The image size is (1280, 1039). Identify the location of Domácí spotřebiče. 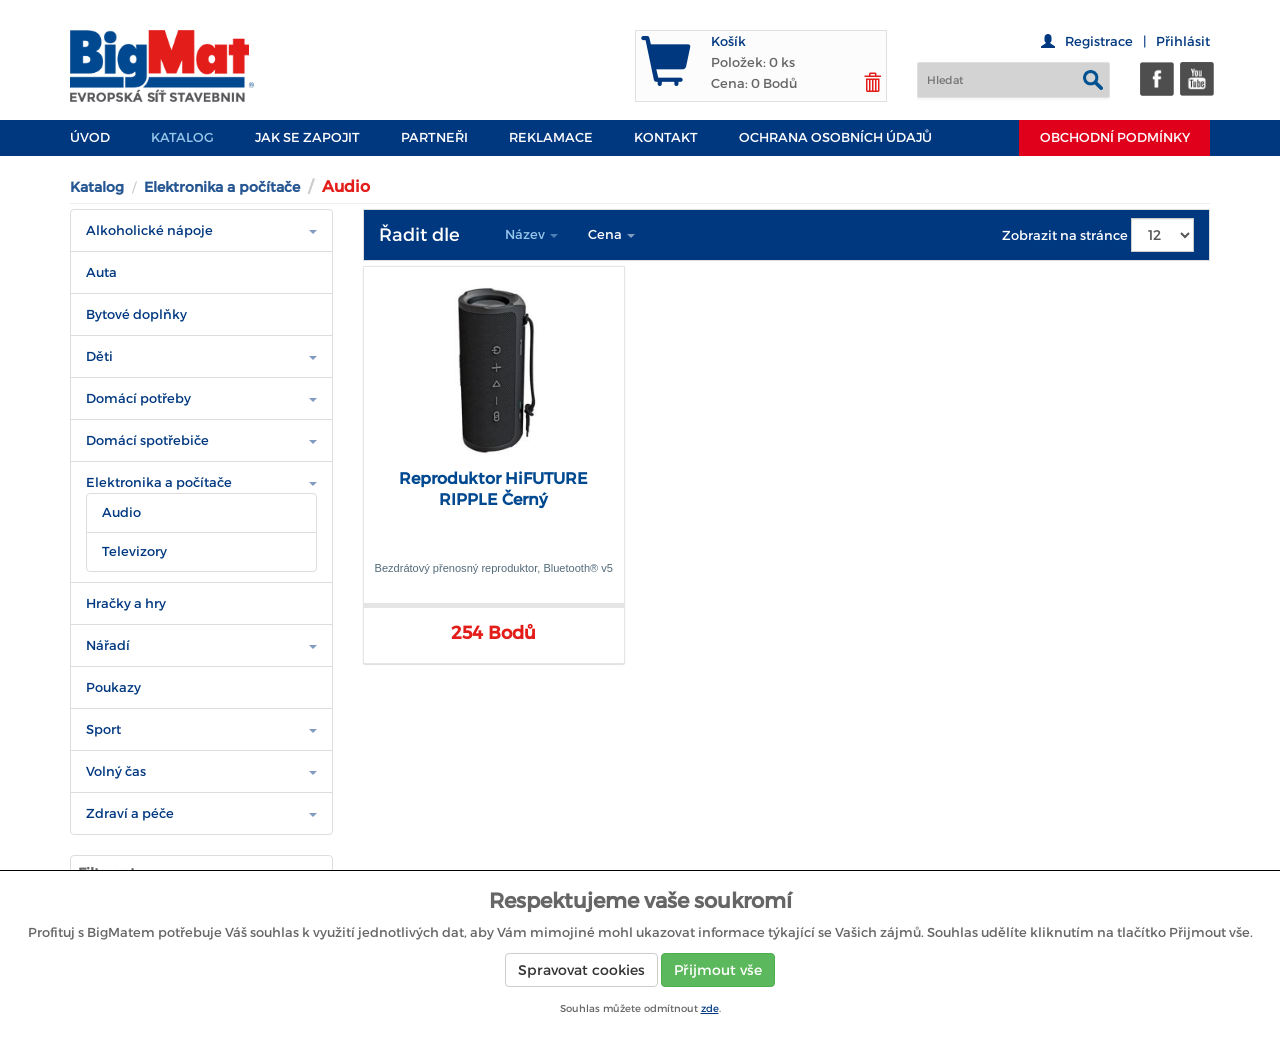
(147, 440).